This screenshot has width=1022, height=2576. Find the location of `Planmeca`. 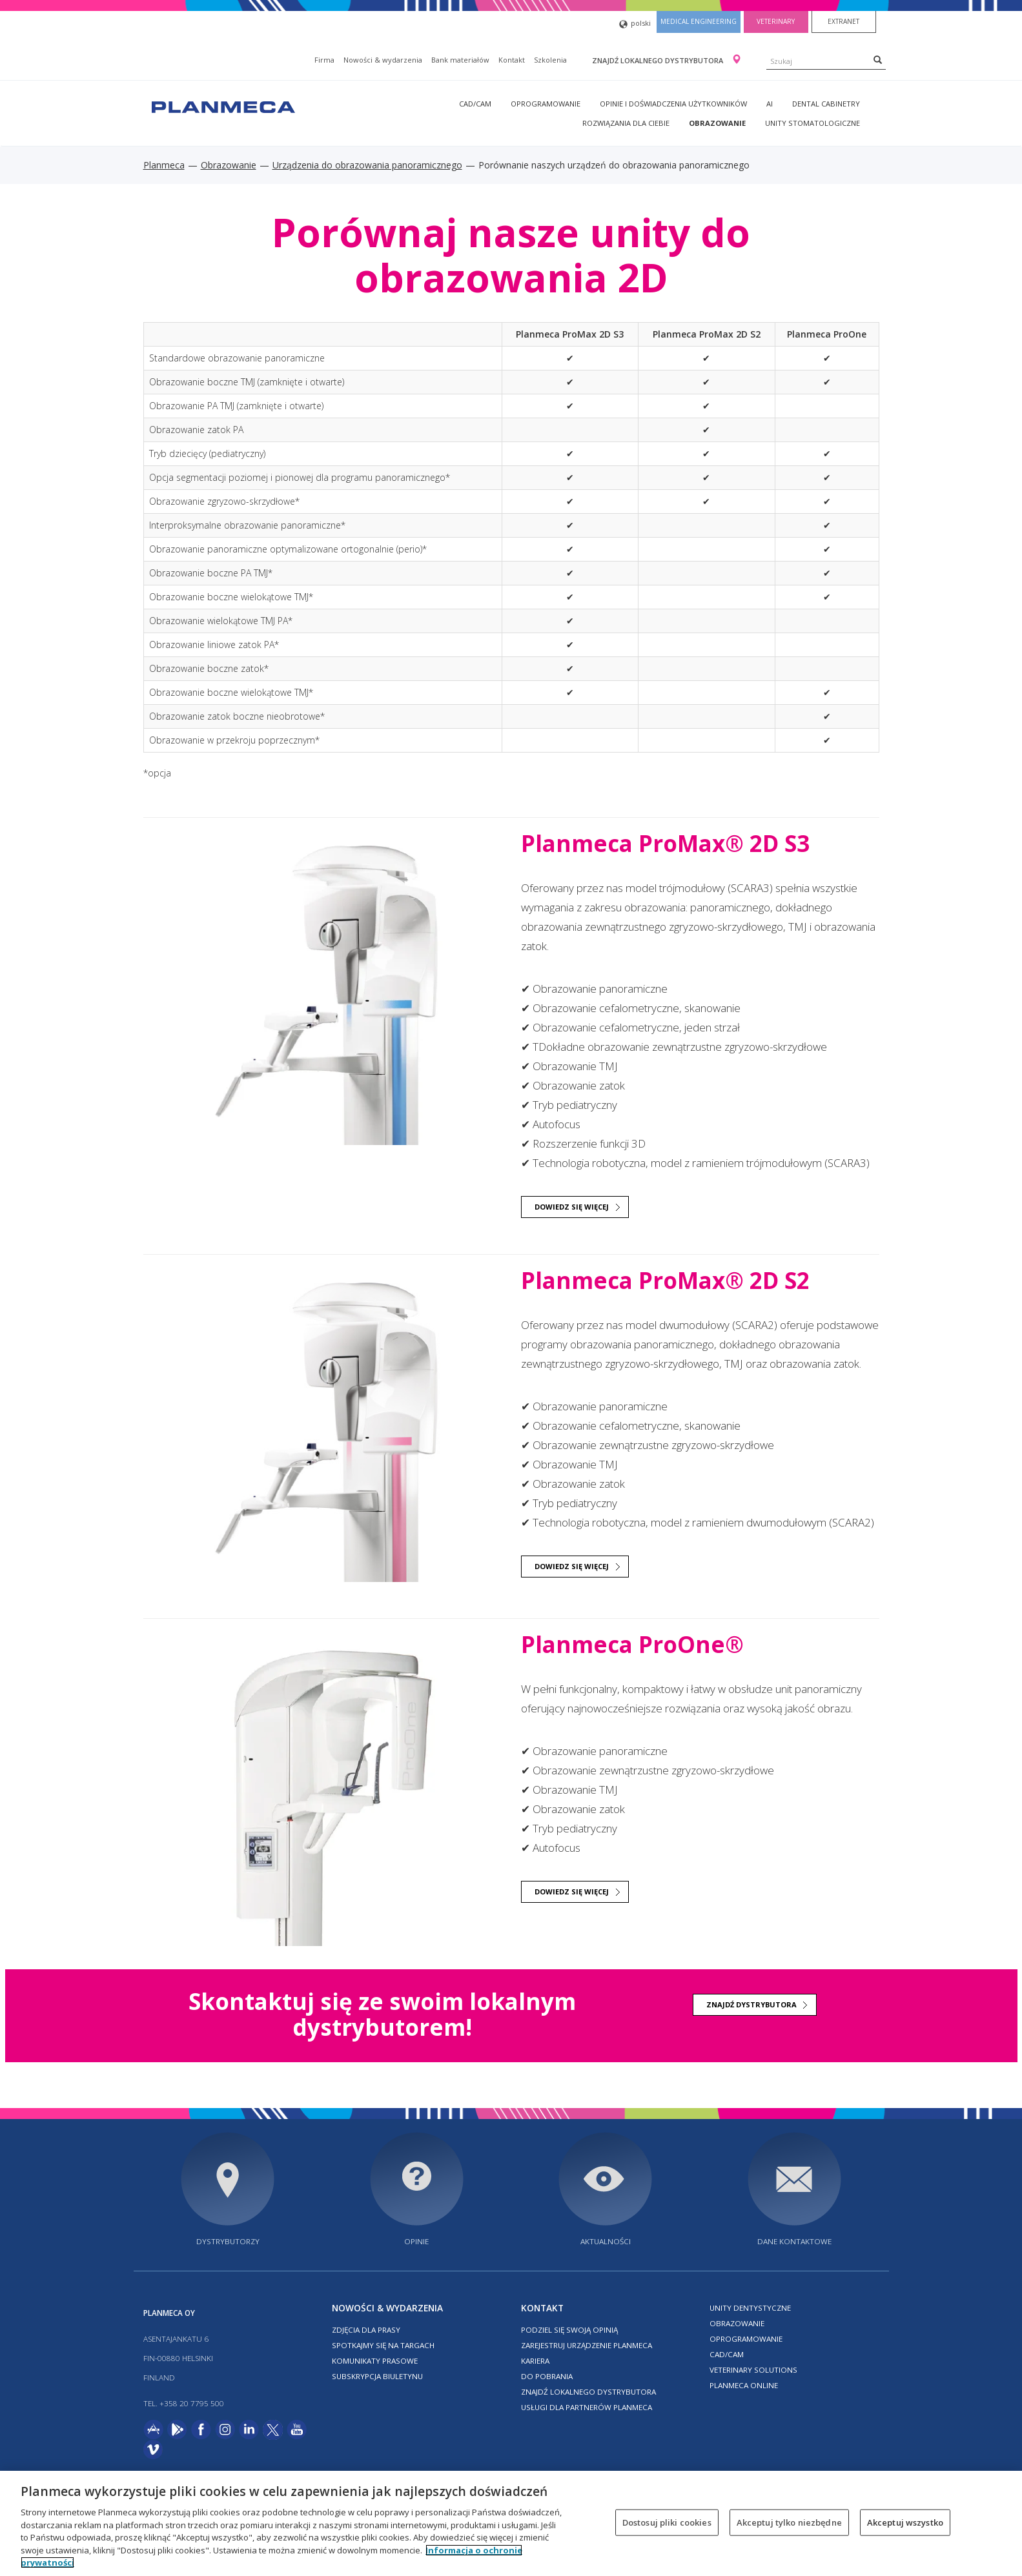

Planmeca is located at coordinates (164, 165).